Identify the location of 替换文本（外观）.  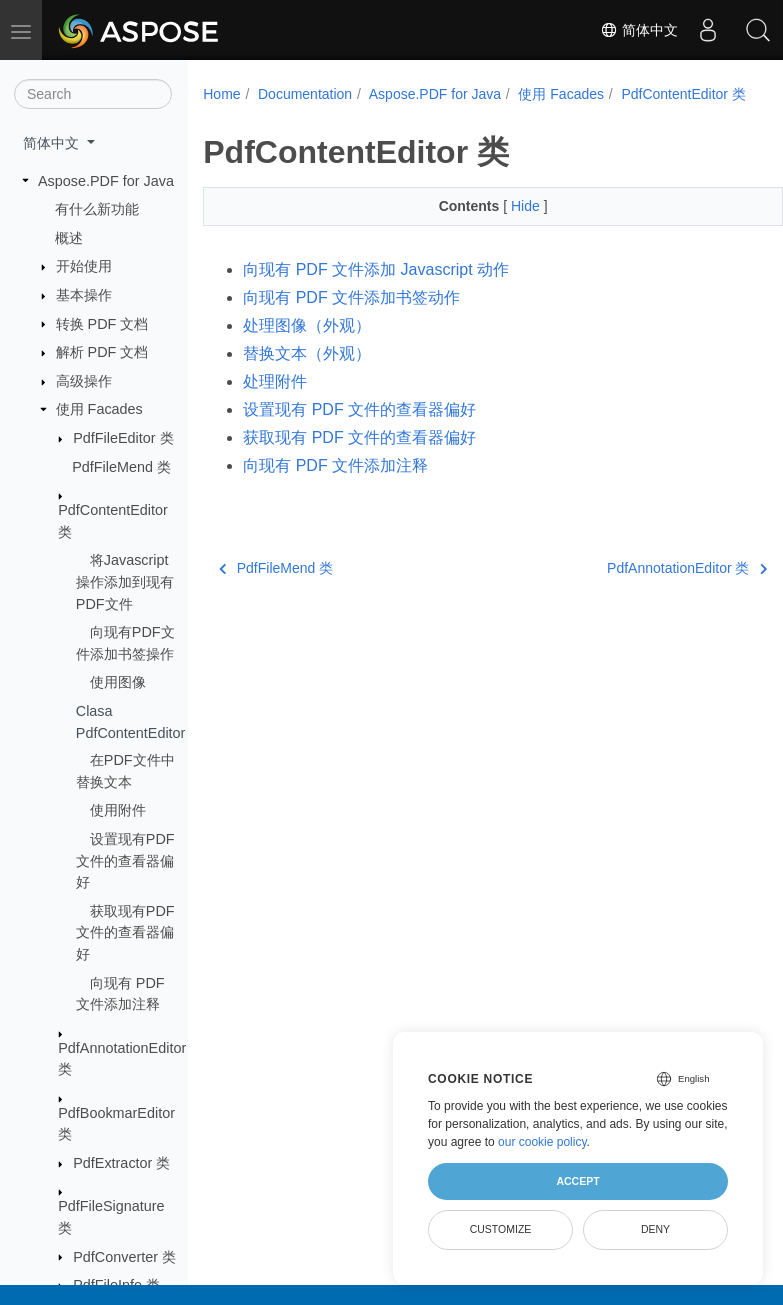
(307, 374).